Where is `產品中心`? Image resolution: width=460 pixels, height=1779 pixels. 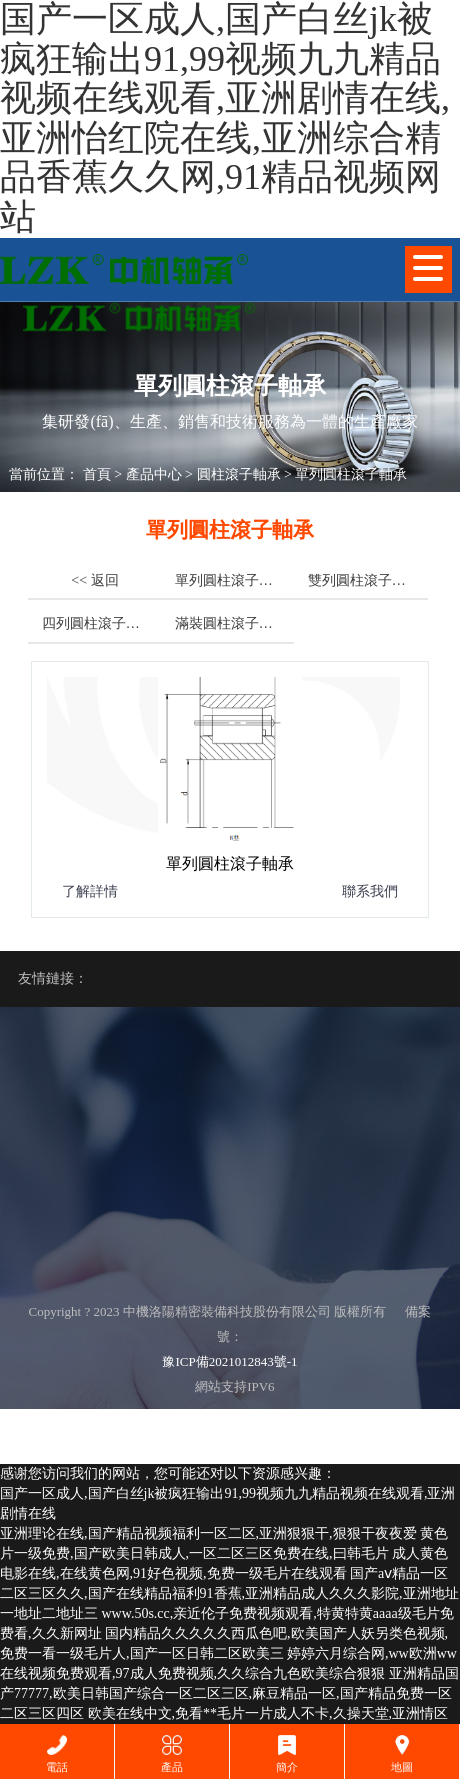 產品中心 is located at coordinates (154, 474).